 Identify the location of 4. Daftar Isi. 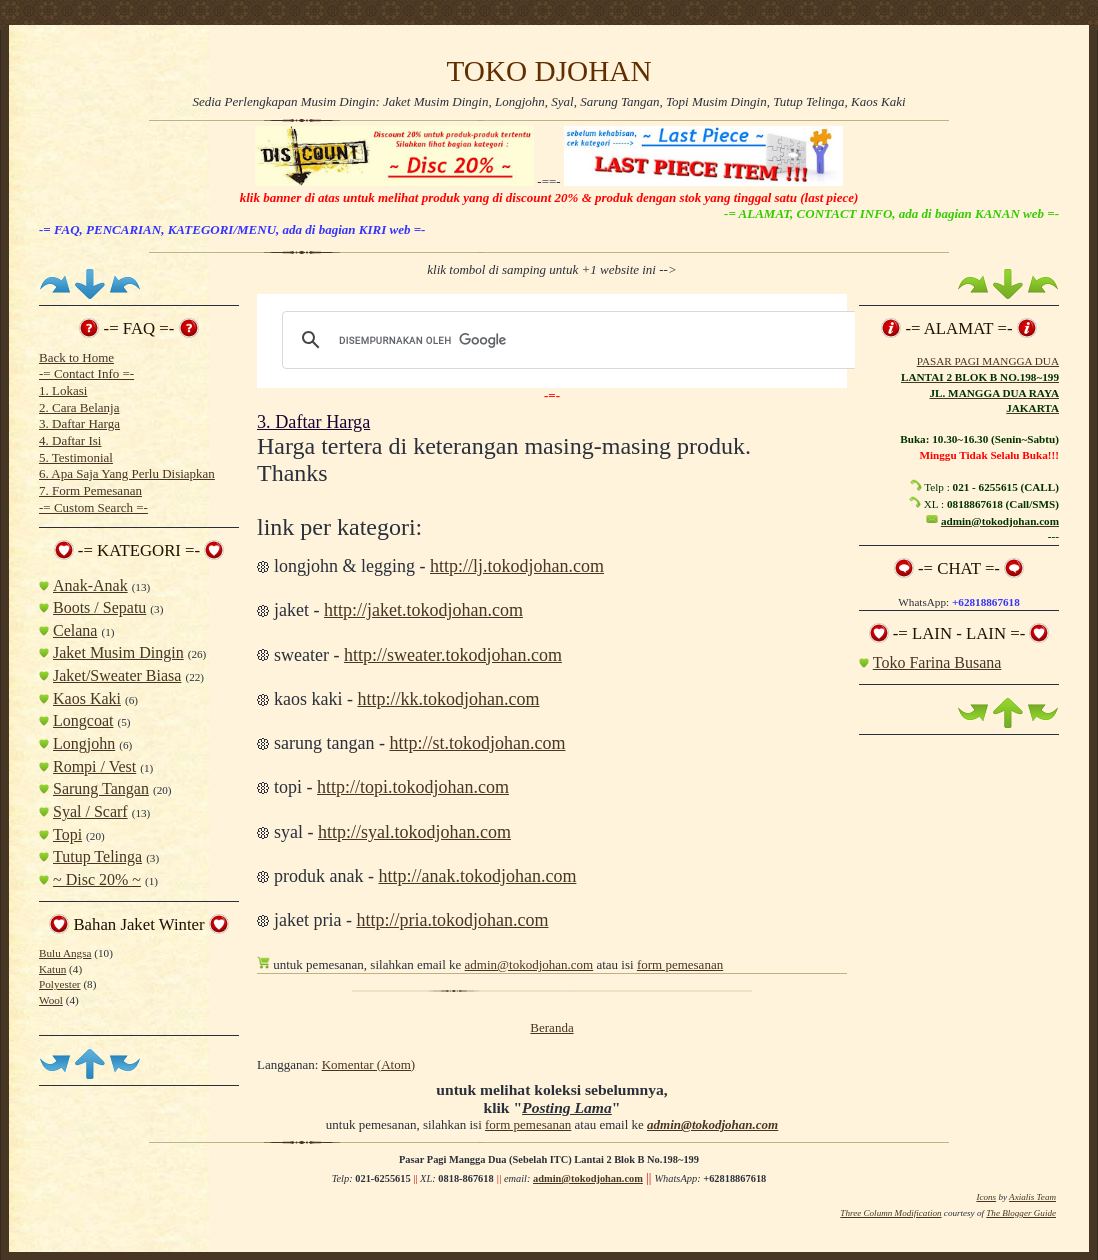
(70, 440).